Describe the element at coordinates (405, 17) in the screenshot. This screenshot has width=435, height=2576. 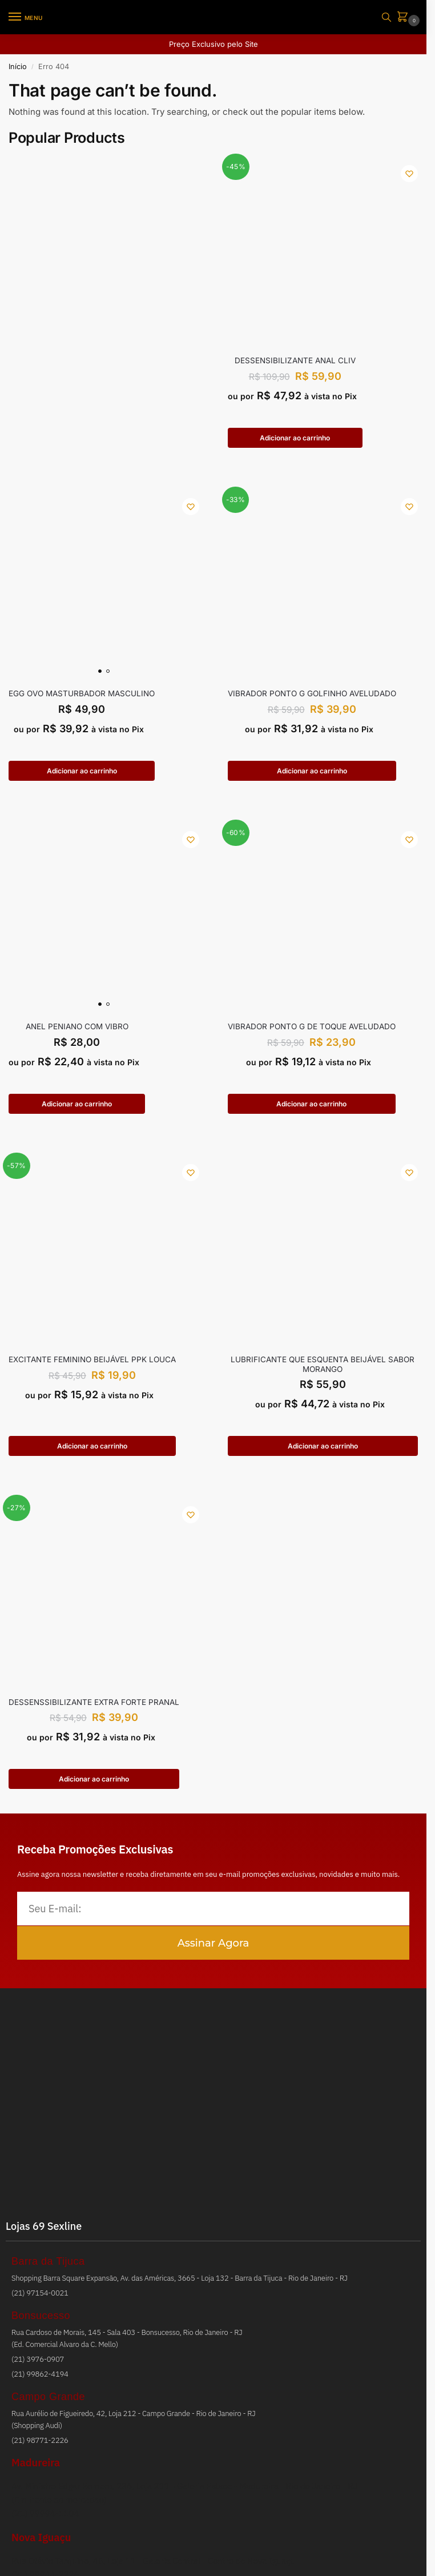
I see `[button]` at that location.